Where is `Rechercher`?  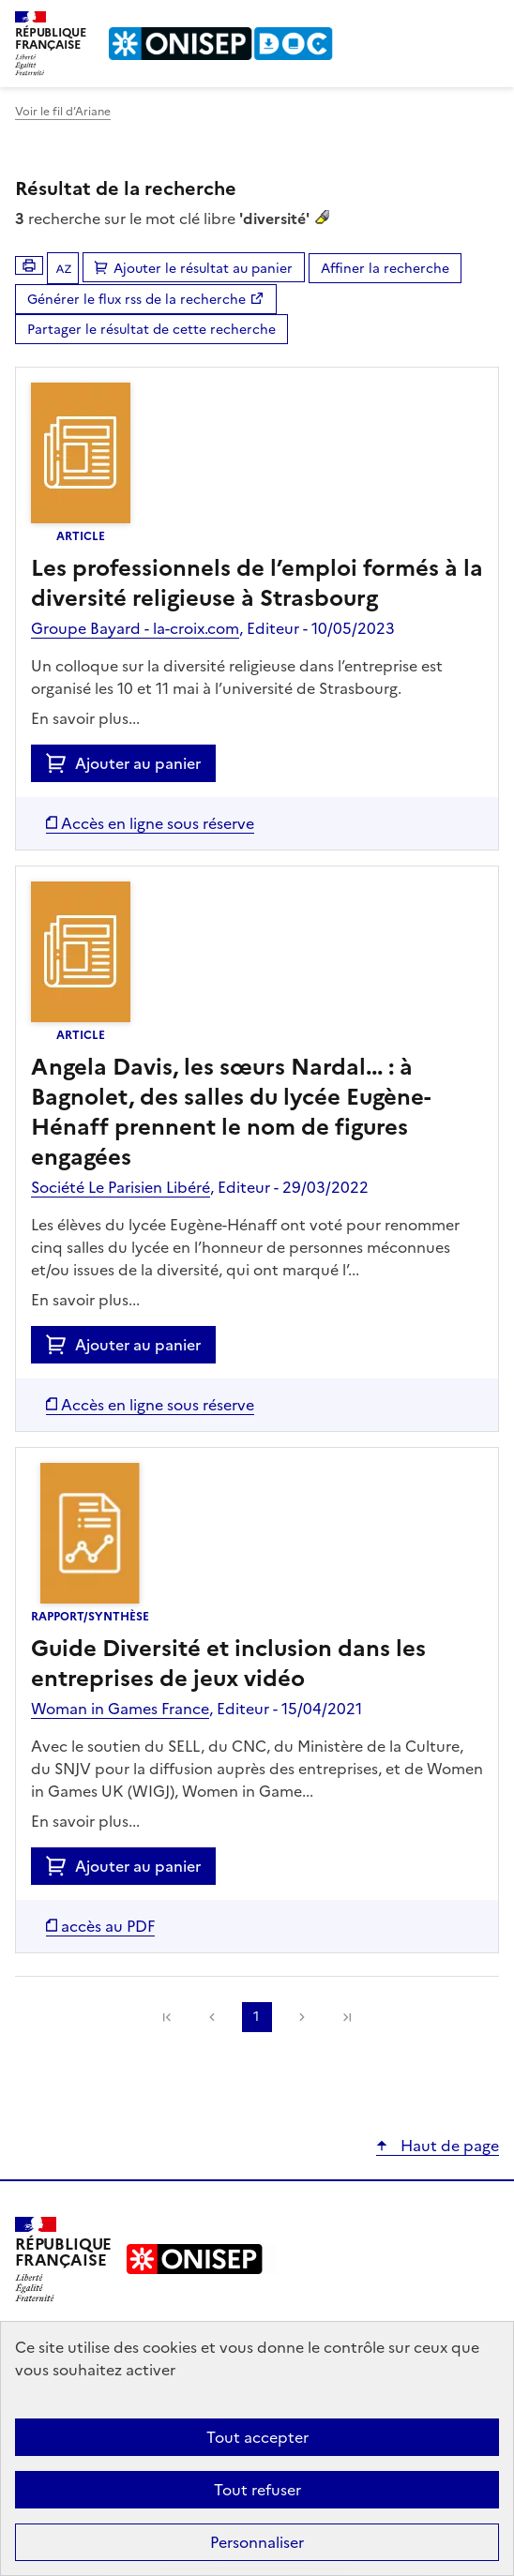
Rechercher is located at coordinates (450, 22).